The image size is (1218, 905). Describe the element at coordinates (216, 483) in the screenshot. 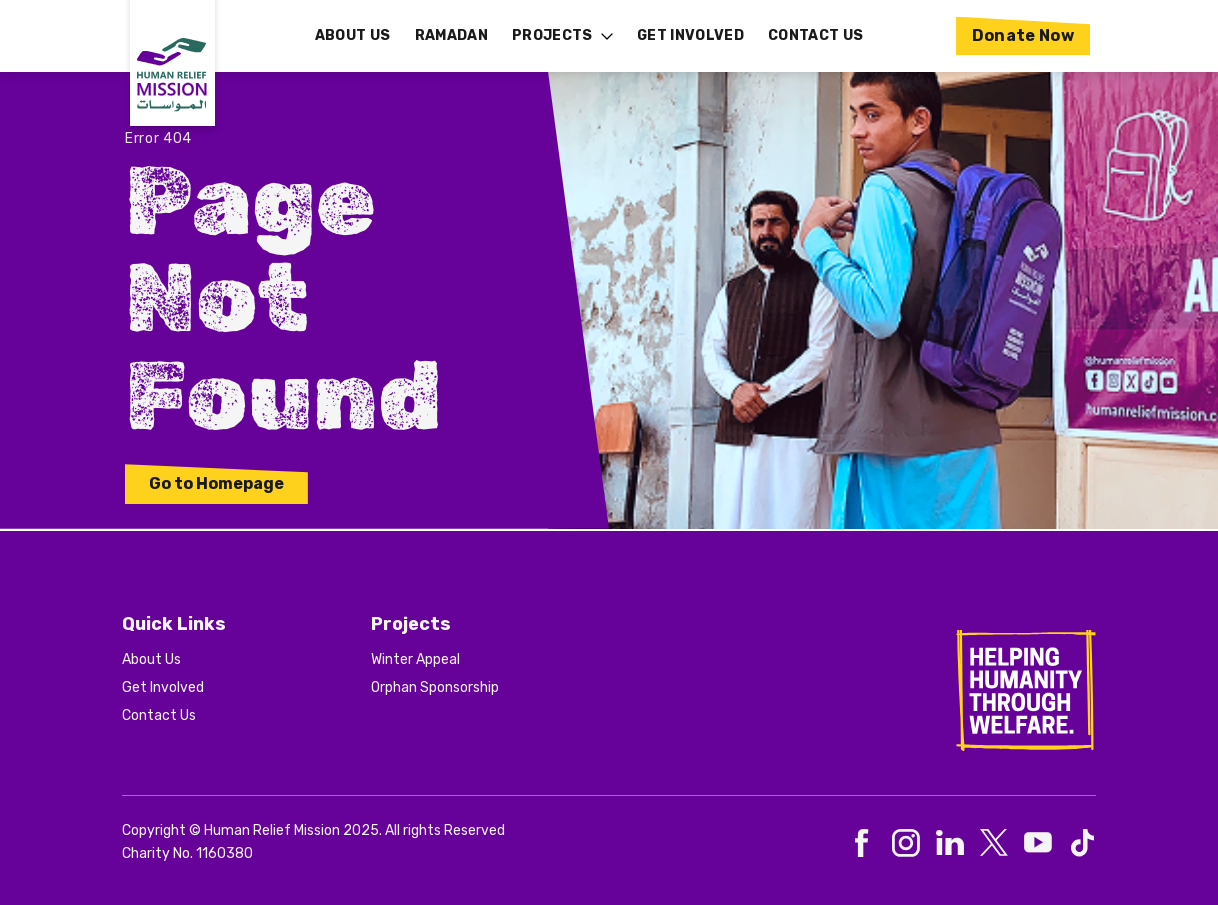

I see `Go to Homepage` at that location.